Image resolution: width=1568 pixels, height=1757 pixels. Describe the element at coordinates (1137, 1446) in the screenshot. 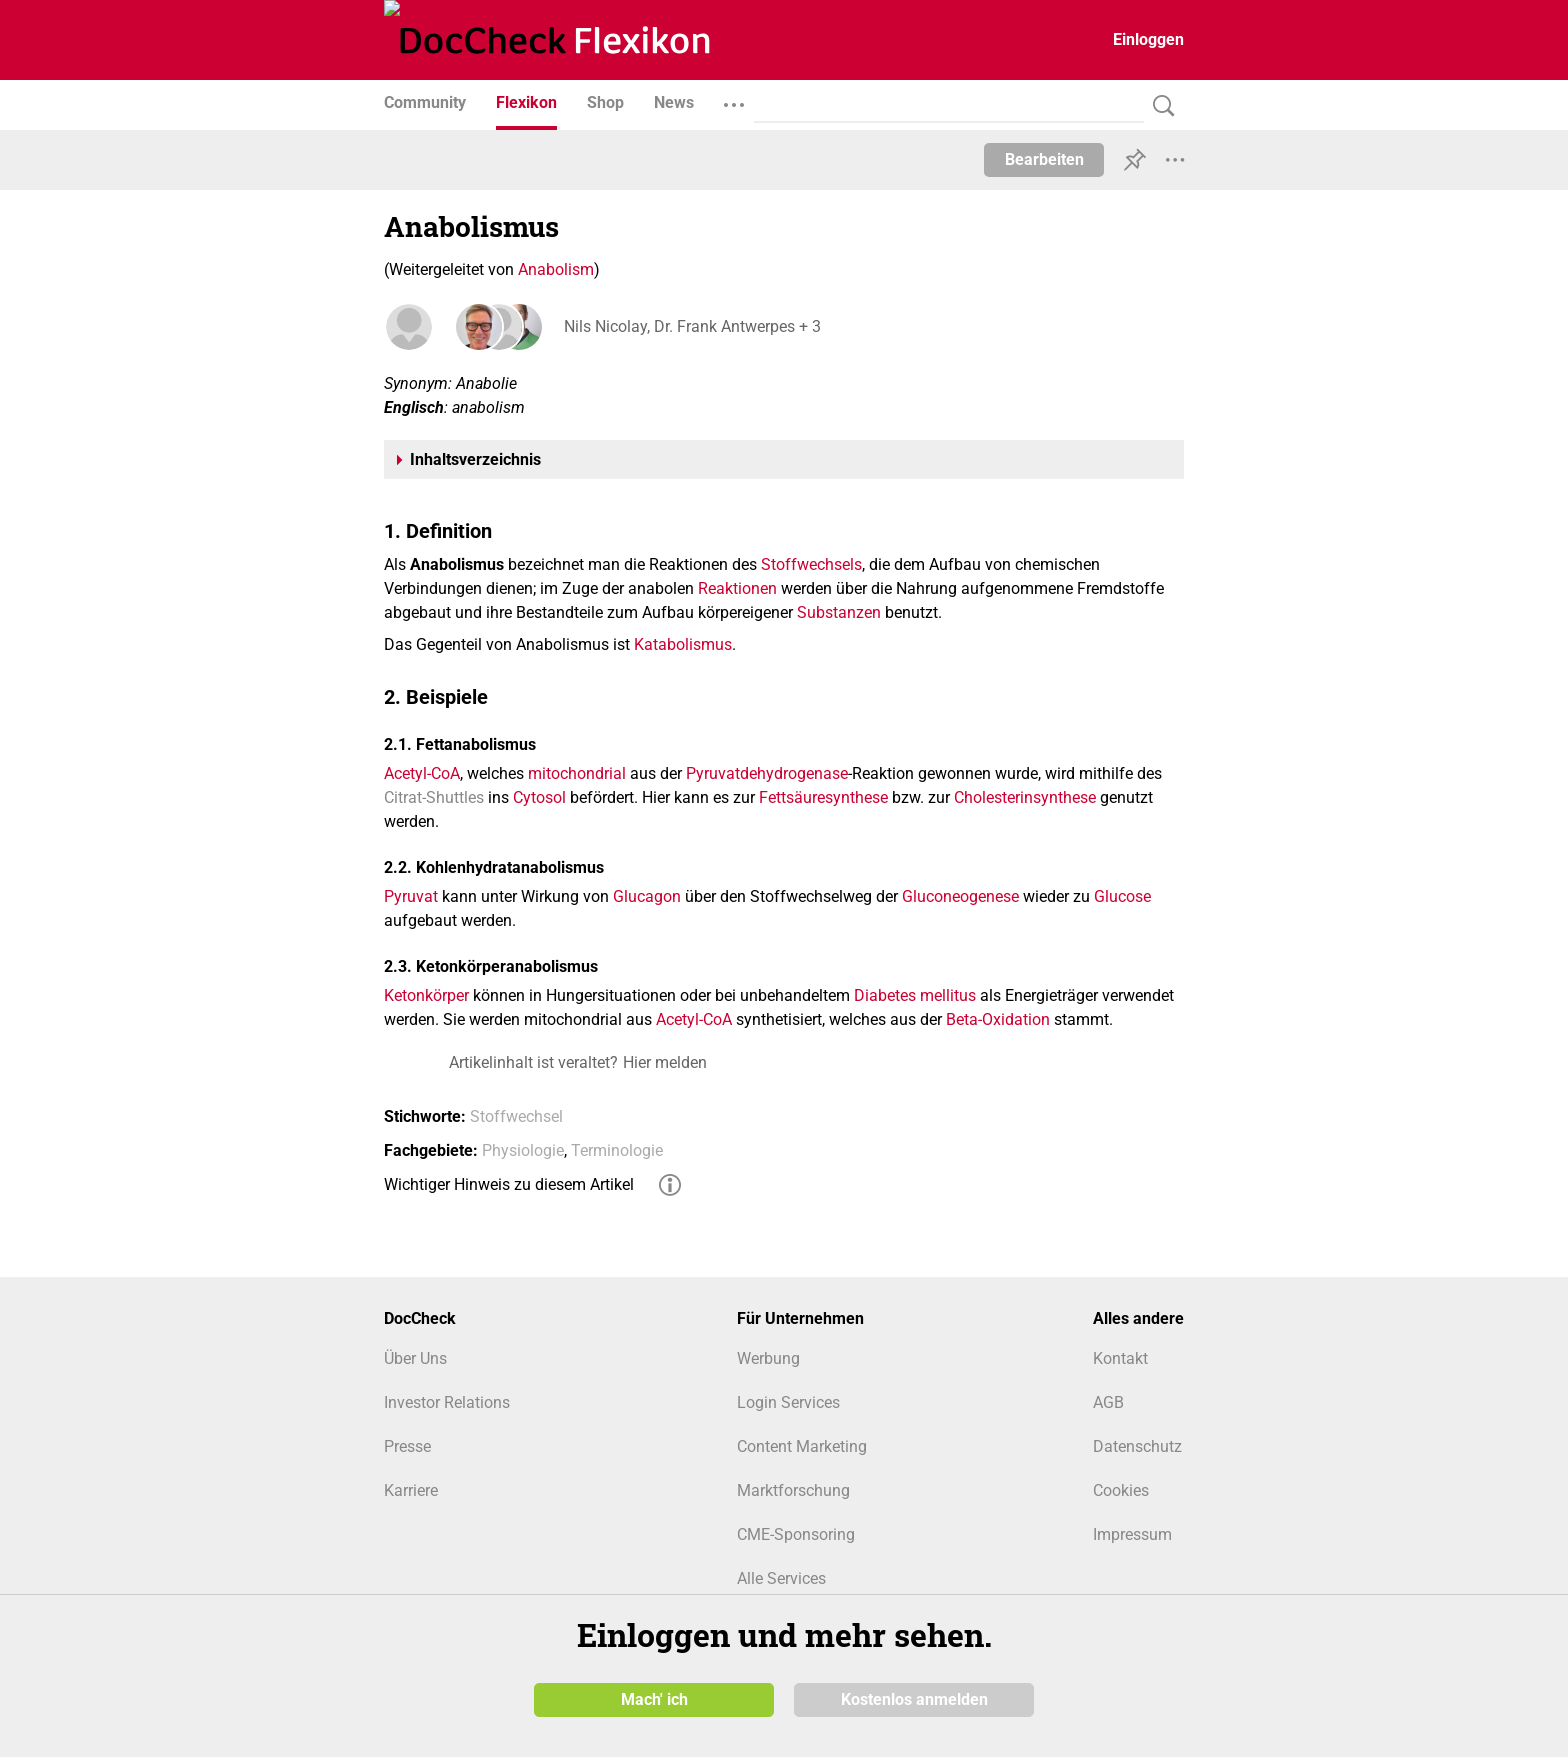

I see `Datenschutz` at that location.